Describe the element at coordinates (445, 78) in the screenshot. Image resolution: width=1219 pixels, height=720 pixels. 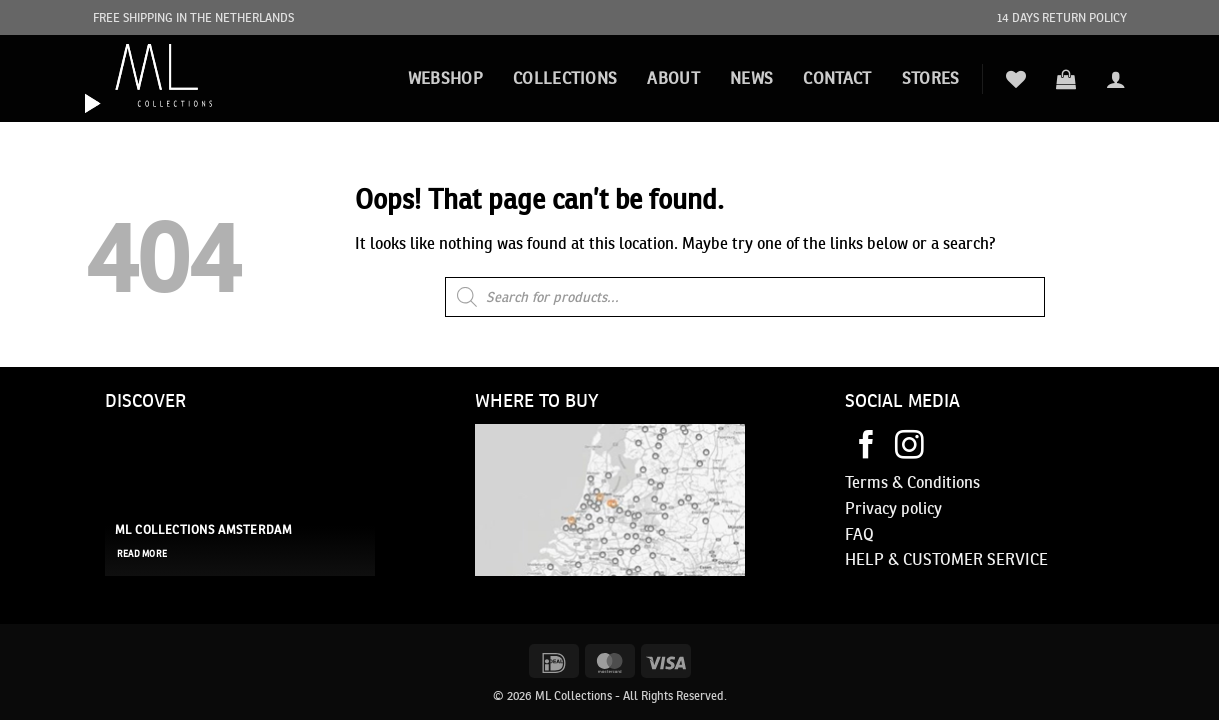
I see `Webshop` at that location.